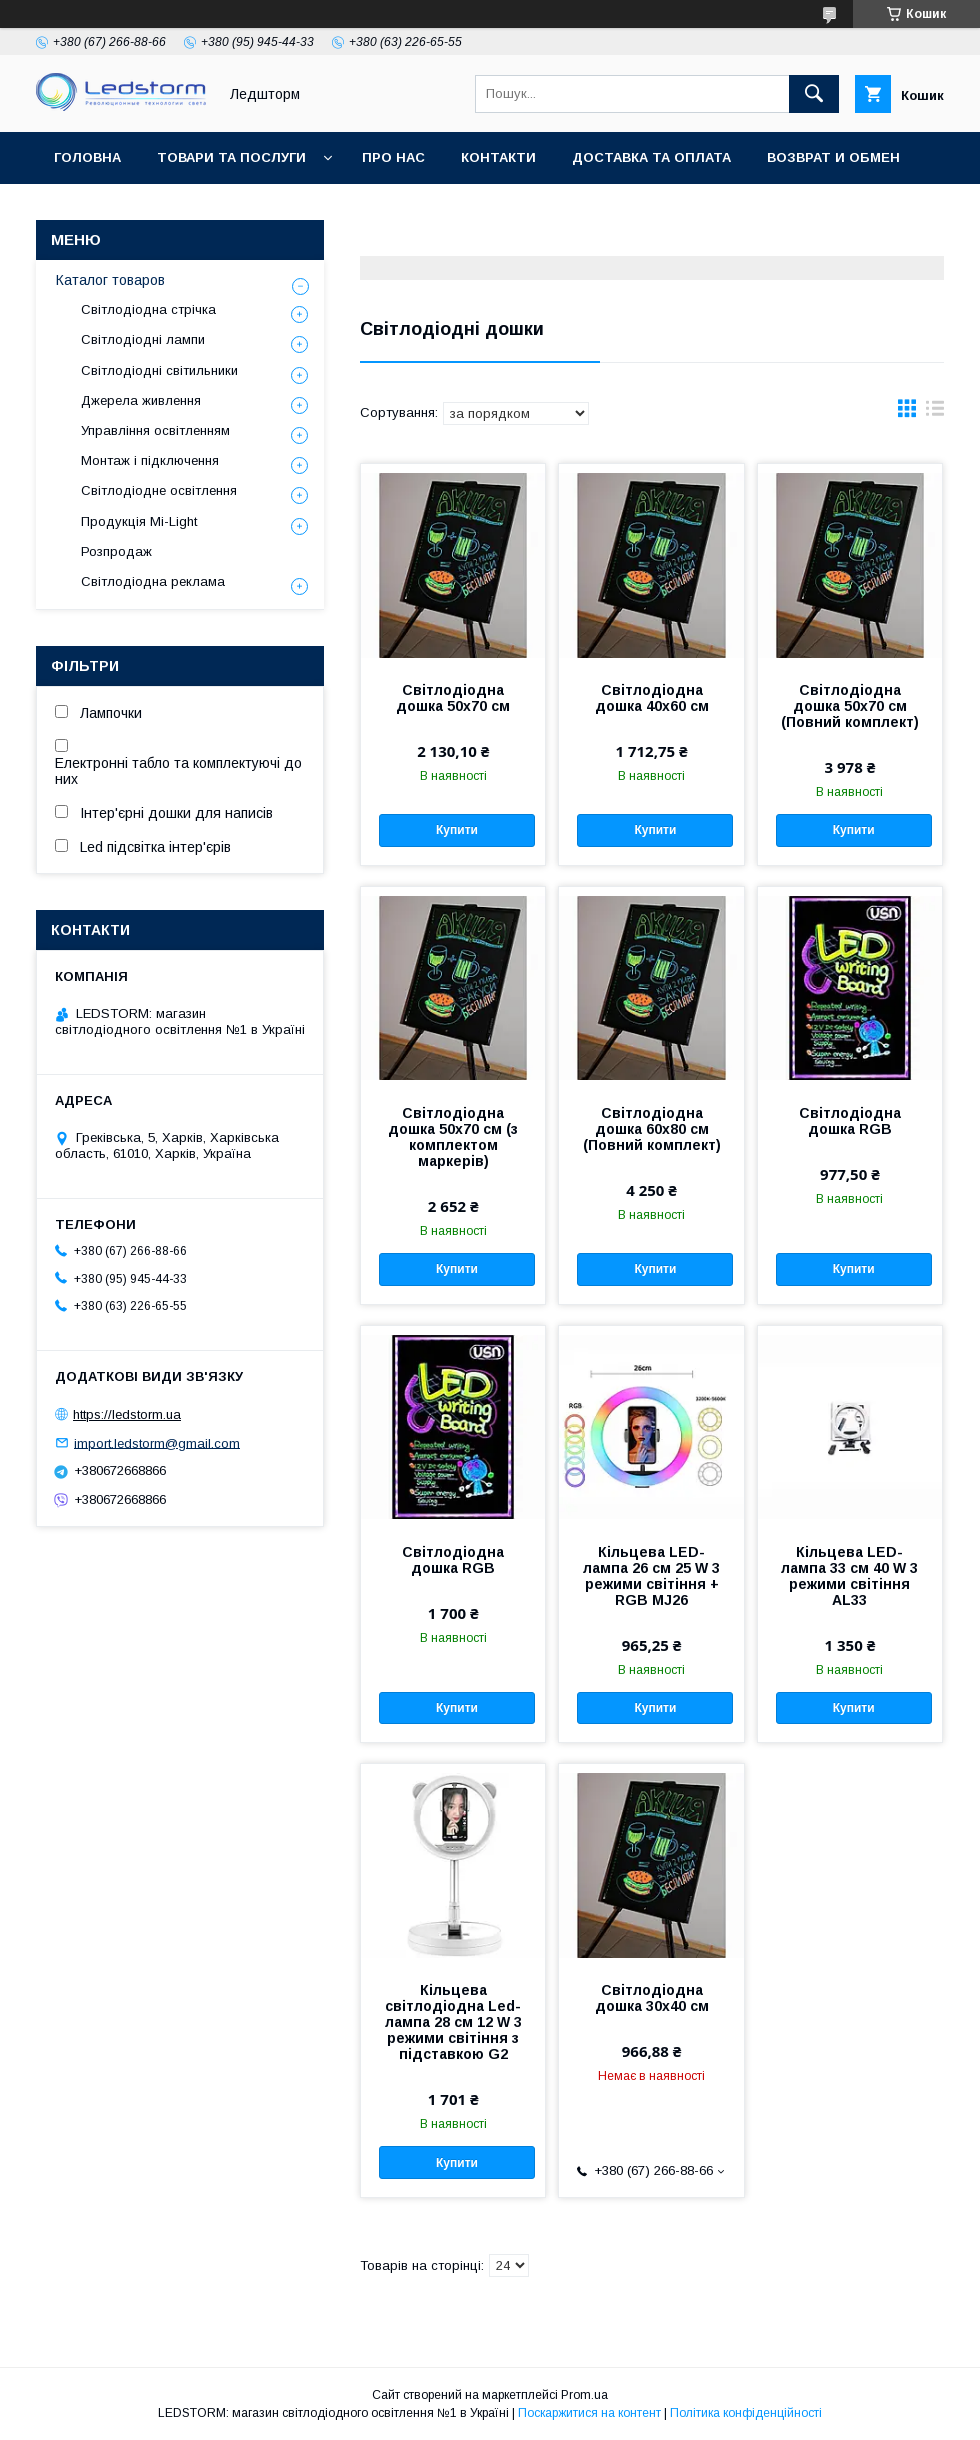 This screenshot has width=980, height=2440. What do you see at coordinates (116, 551) in the screenshot?
I see `Розпродаж` at bounding box center [116, 551].